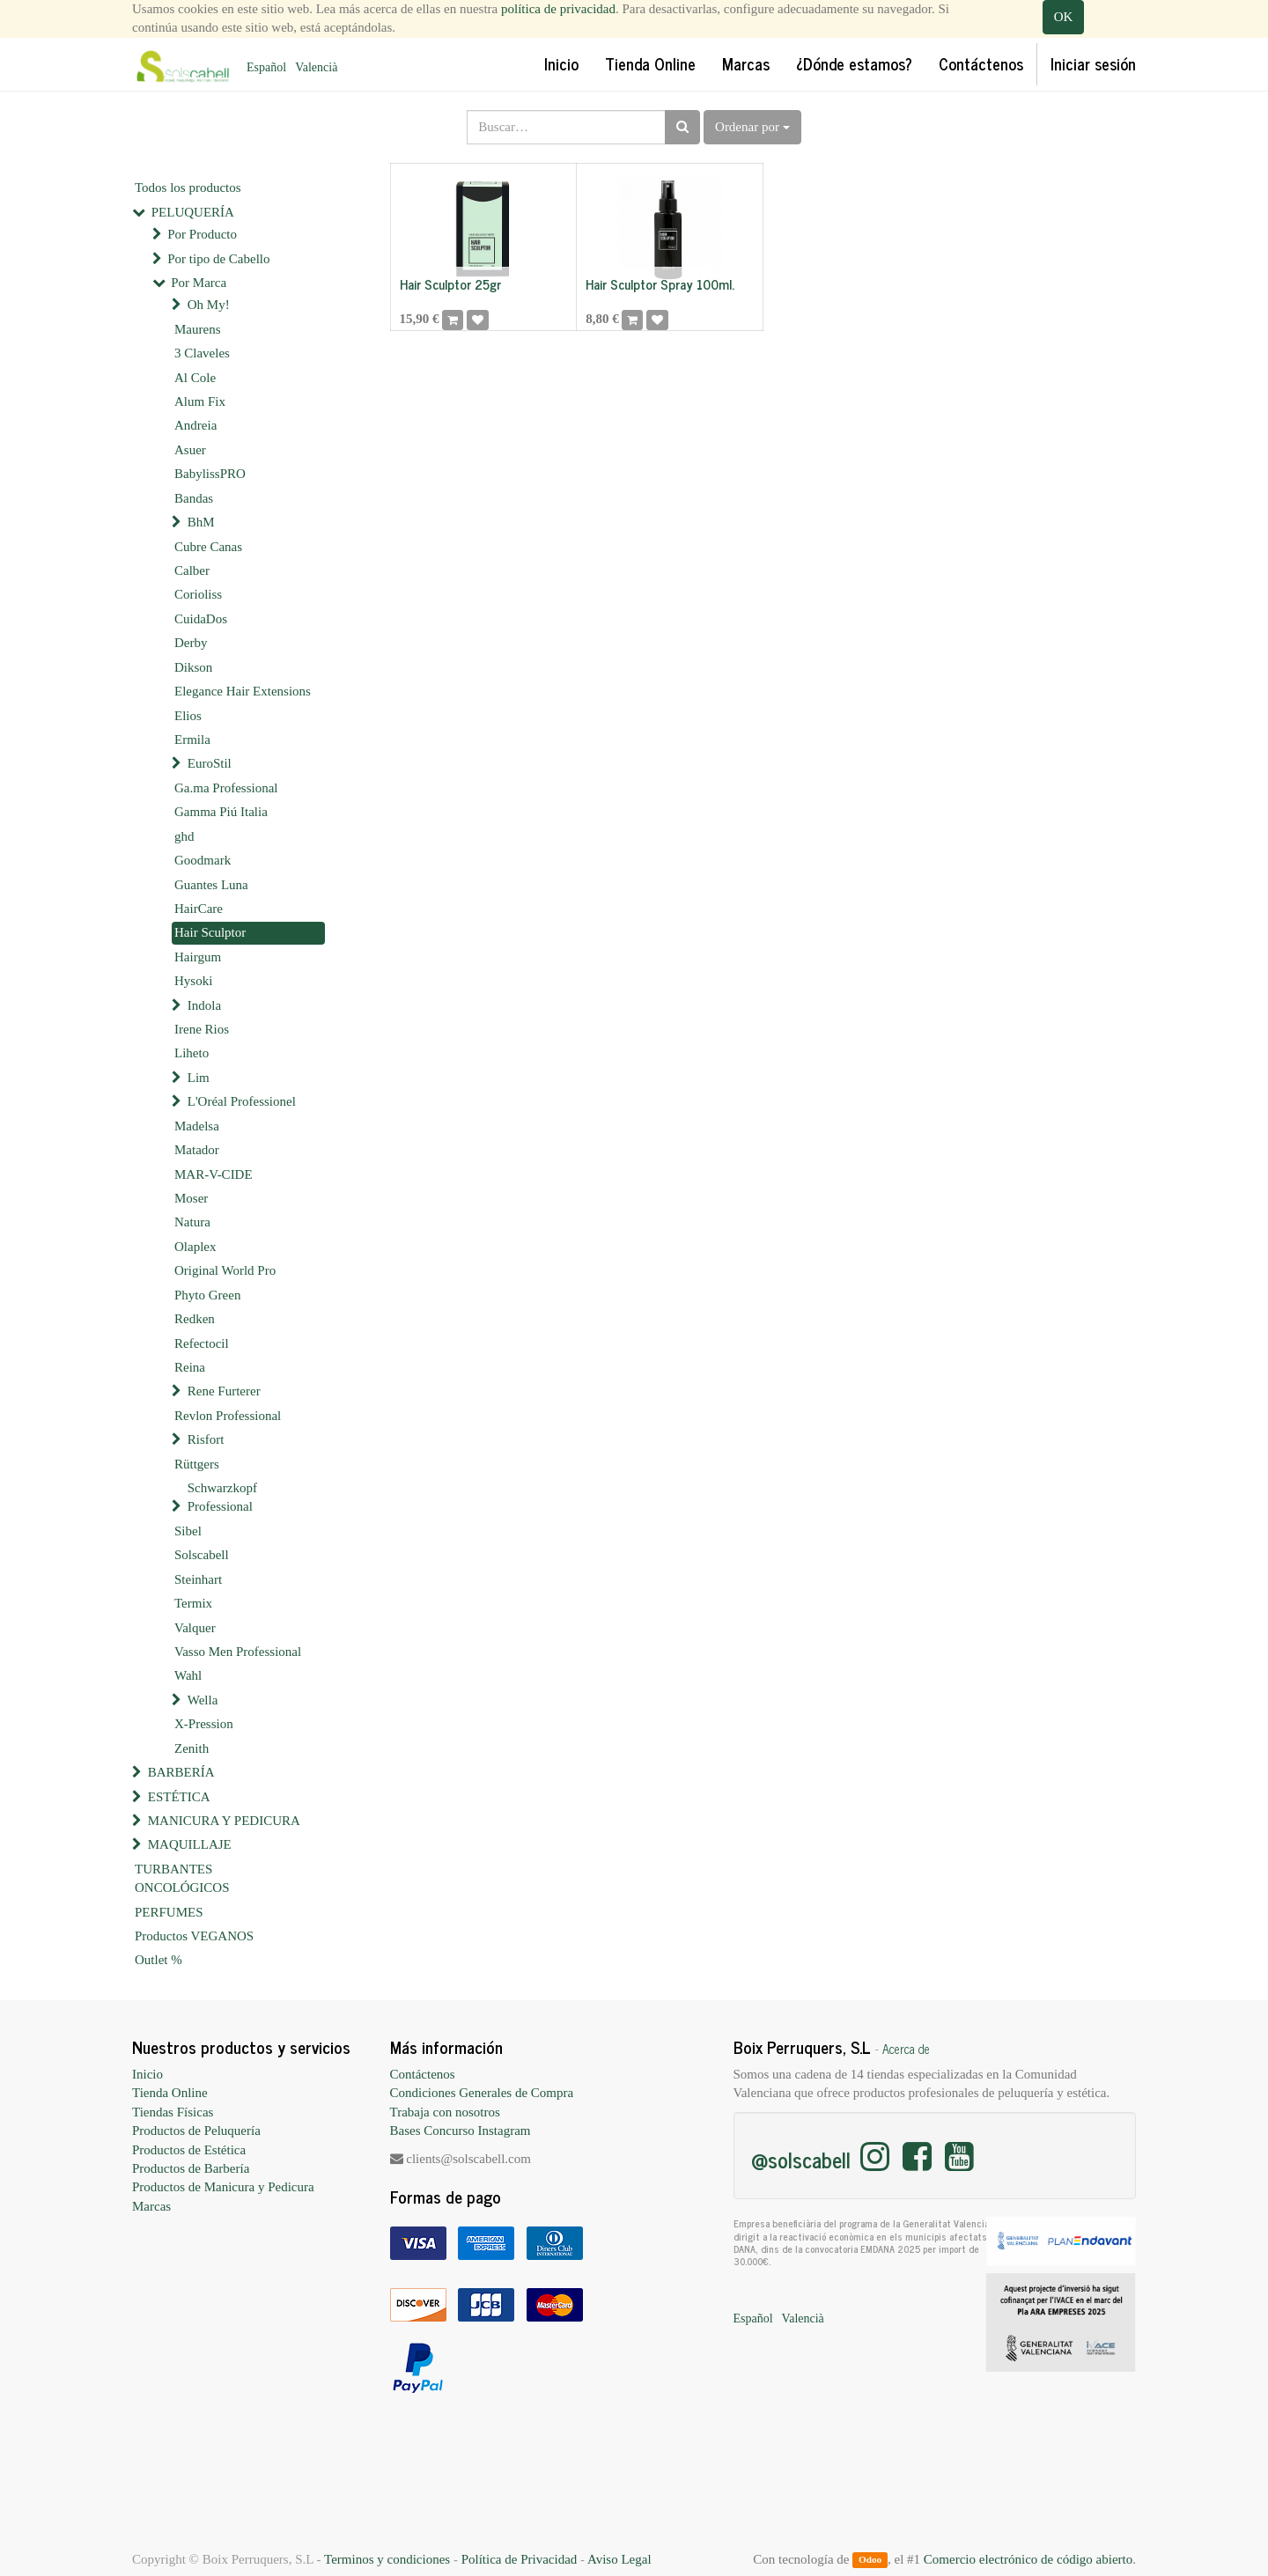 This screenshot has height=2576, width=1268. Describe the element at coordinates (202, 860) in the screenshot. I see `Goodmark` at that location.